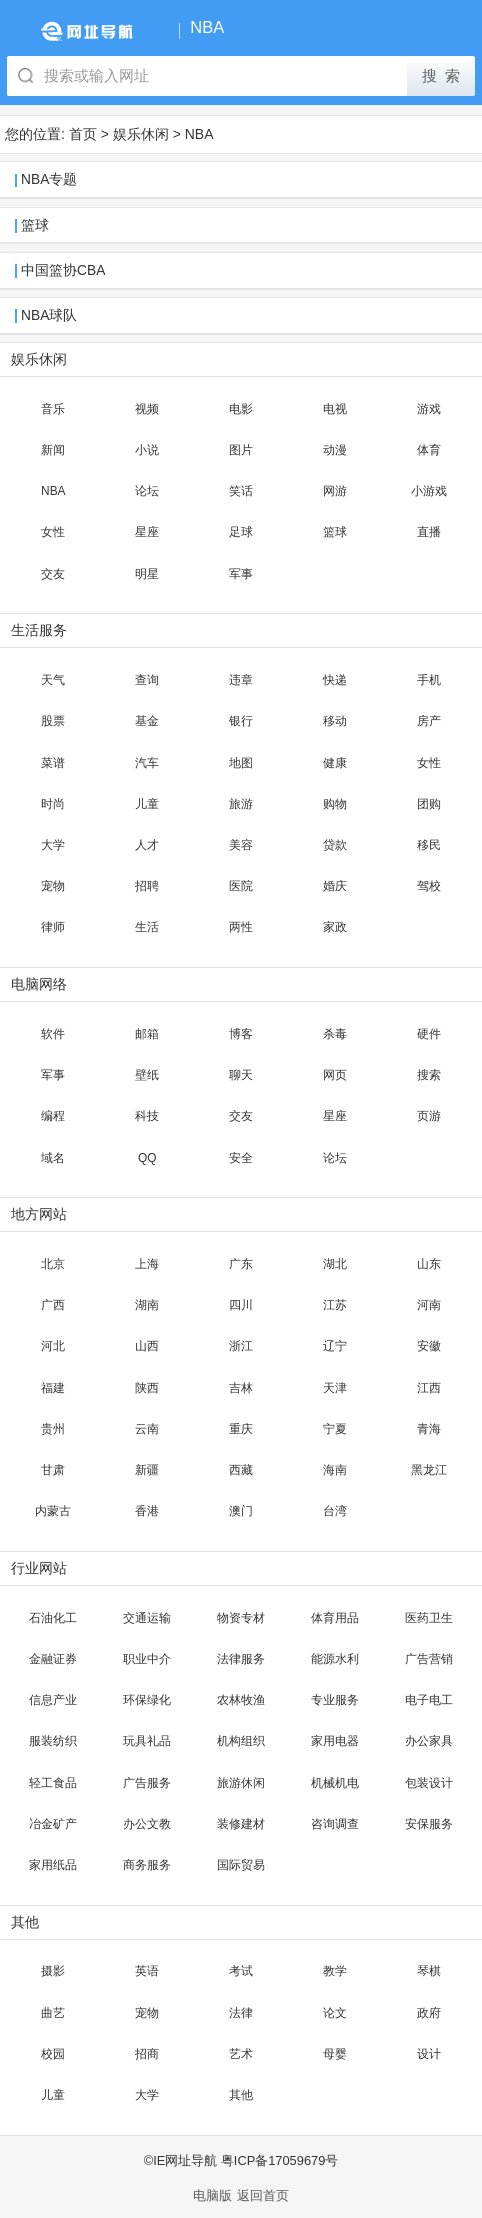 The width and height of the screenshot is (482, 2218). What do you see at coordinates (335, 1511) in the screenshot?
I see `台湾` at bounding box center [335, 1511].